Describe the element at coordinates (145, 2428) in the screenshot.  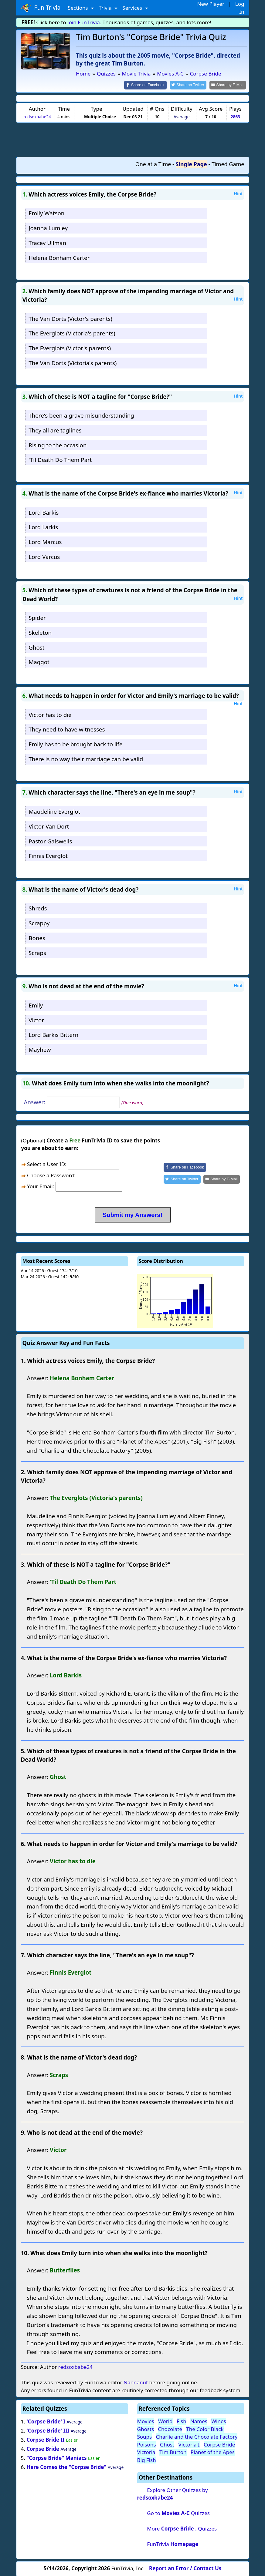
I see `Ghosts` at that location.